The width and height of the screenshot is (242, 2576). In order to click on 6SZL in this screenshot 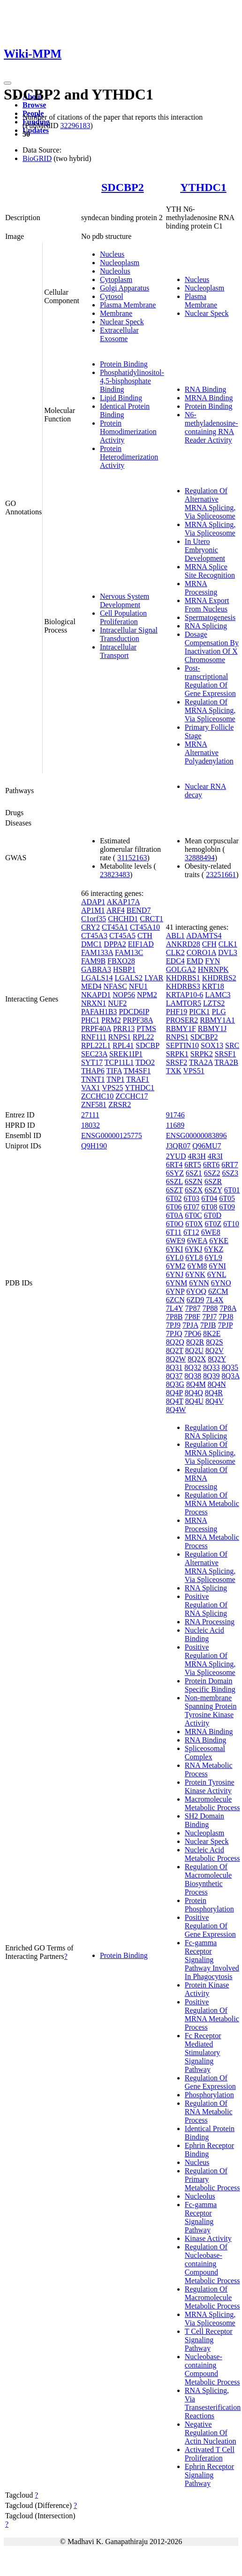, I will do `click(174, 1181)`.